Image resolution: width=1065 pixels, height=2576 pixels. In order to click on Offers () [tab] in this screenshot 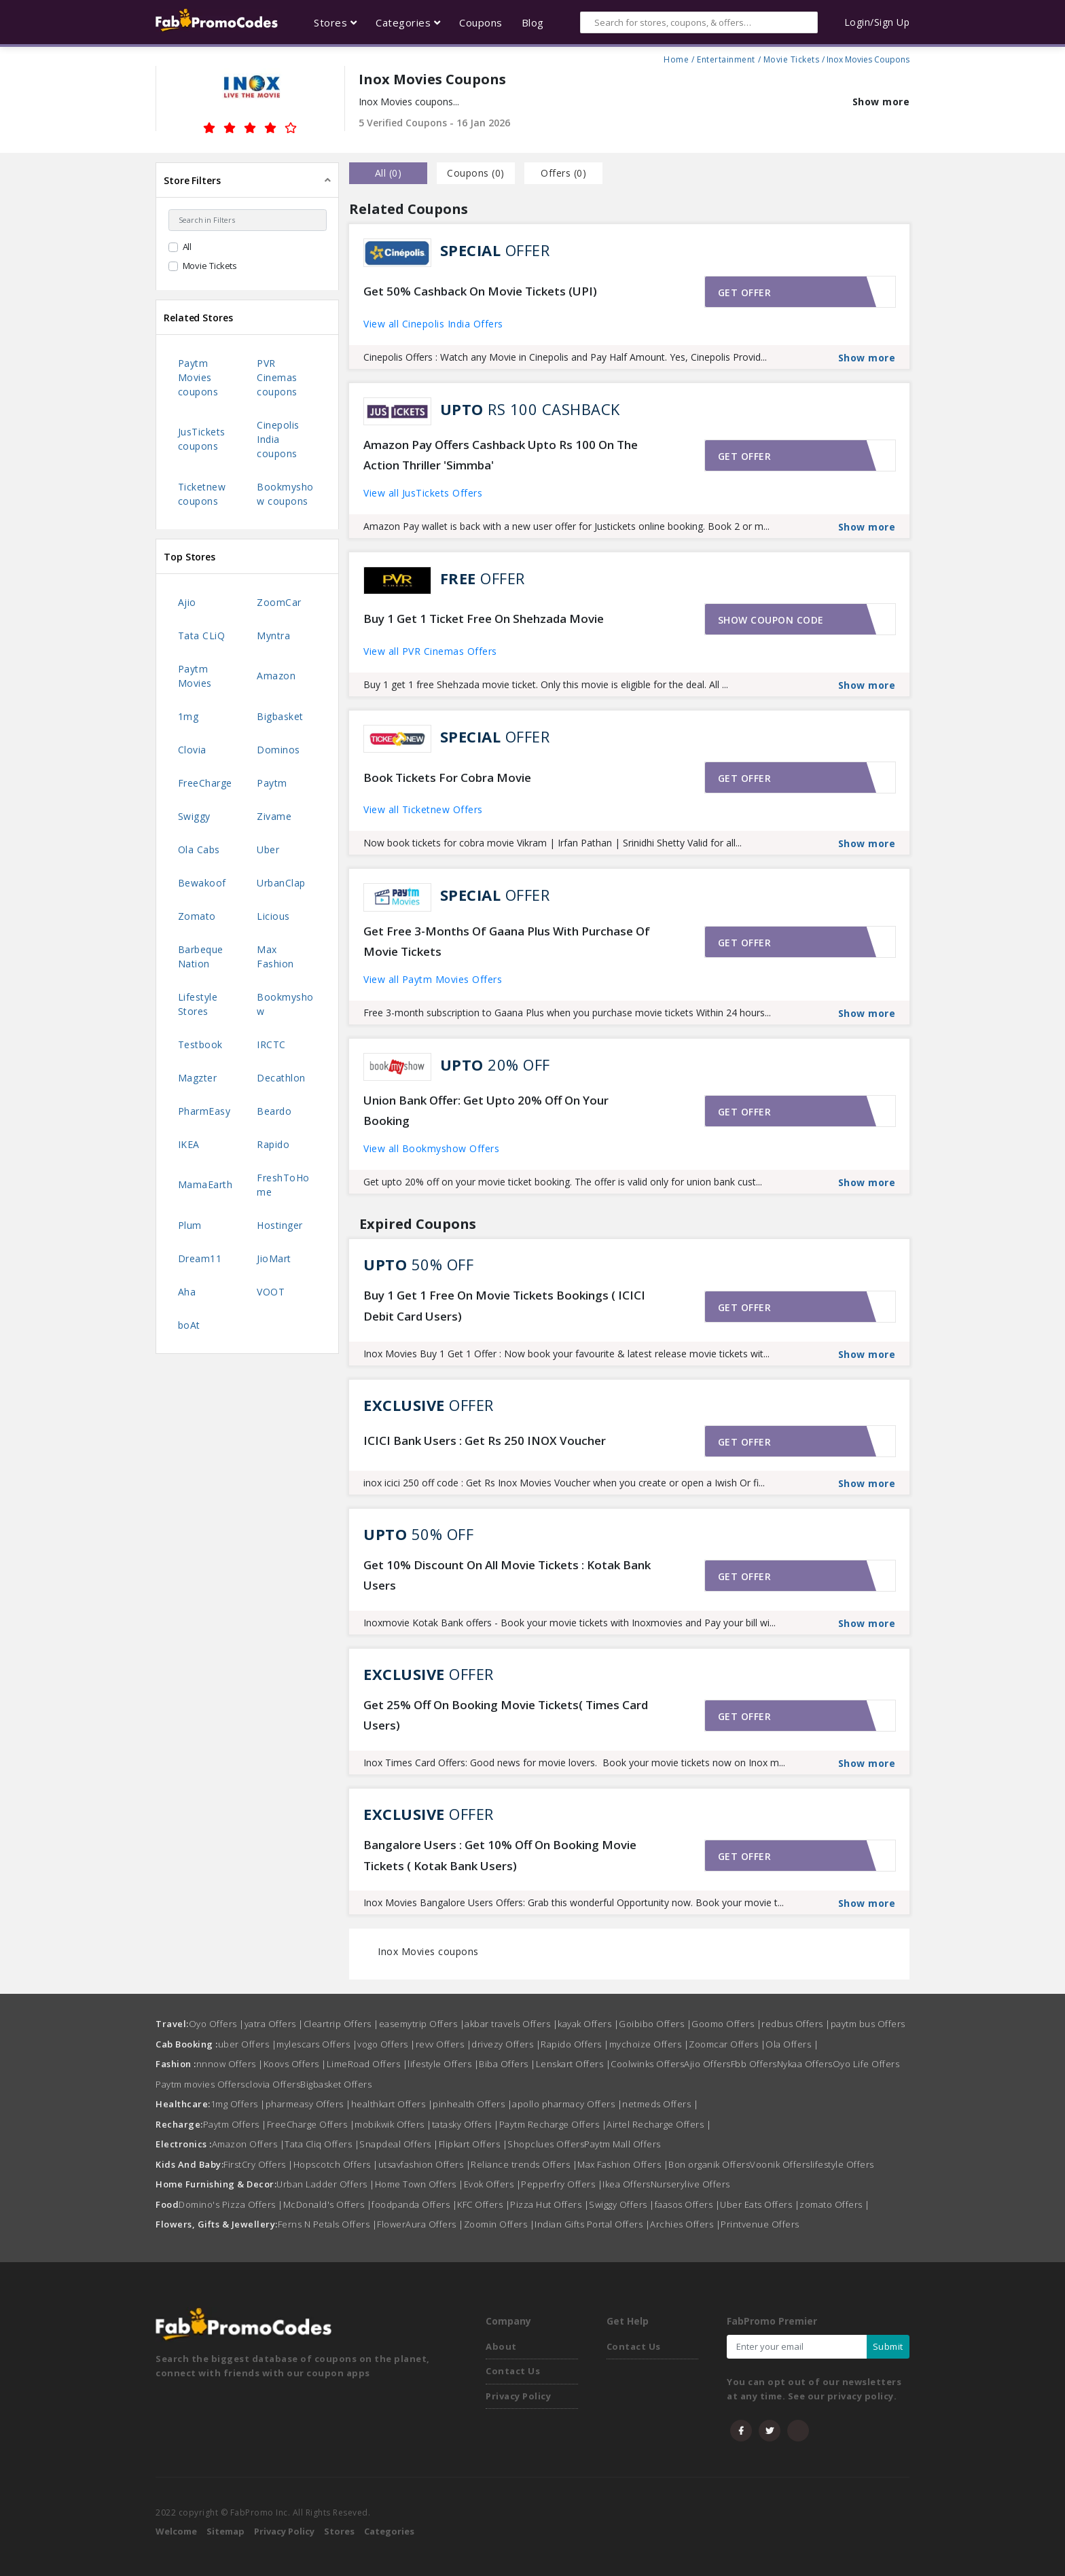, I will do `click(563, 172)`.